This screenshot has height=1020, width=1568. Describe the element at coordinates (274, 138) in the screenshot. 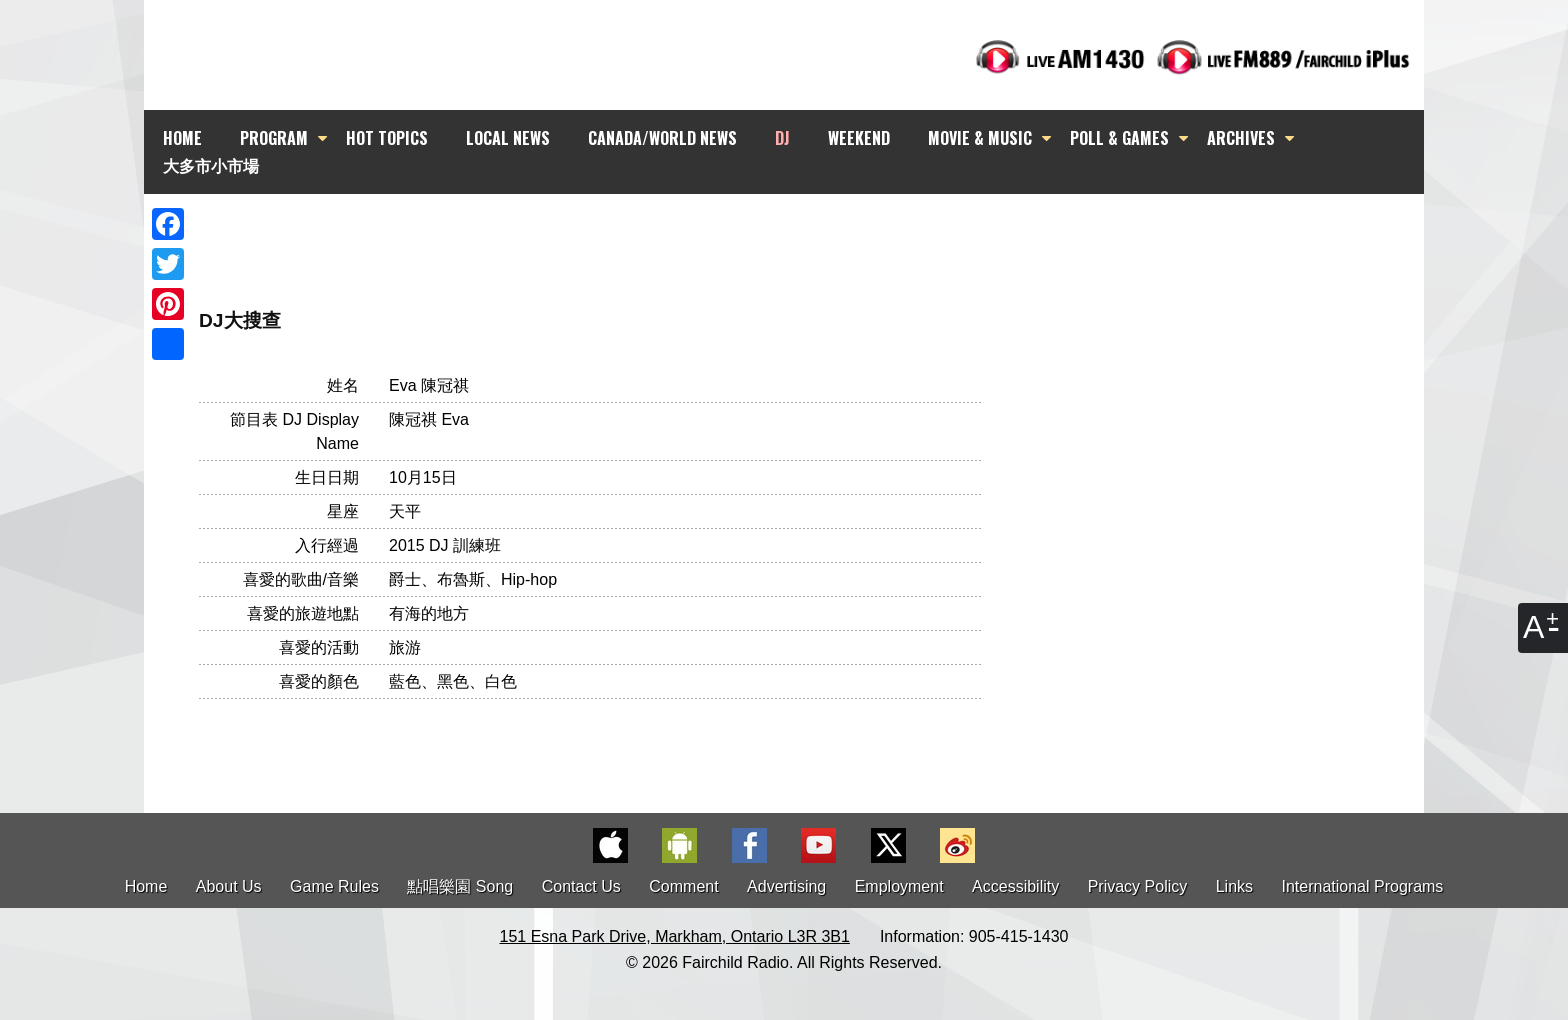

I see `PROGRAM` at that location.